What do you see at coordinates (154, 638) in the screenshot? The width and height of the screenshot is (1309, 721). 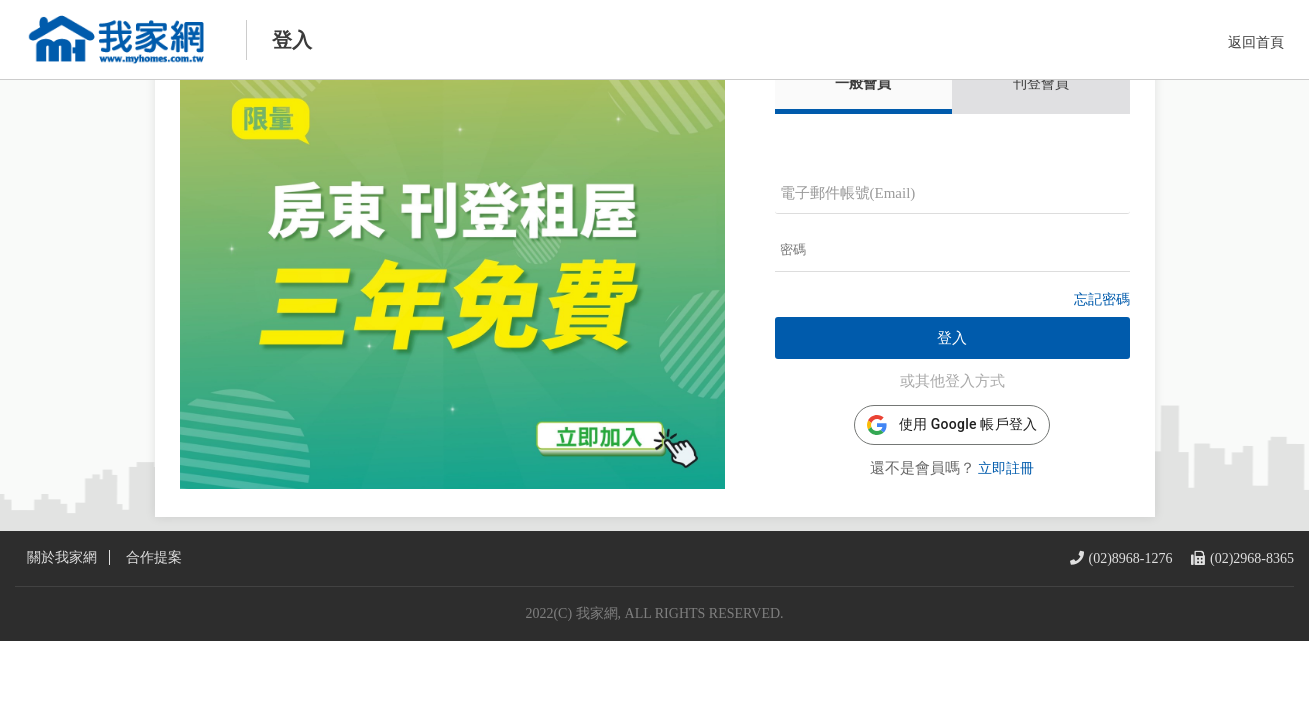 I see `合作提案` at bounding box center [154, 638].